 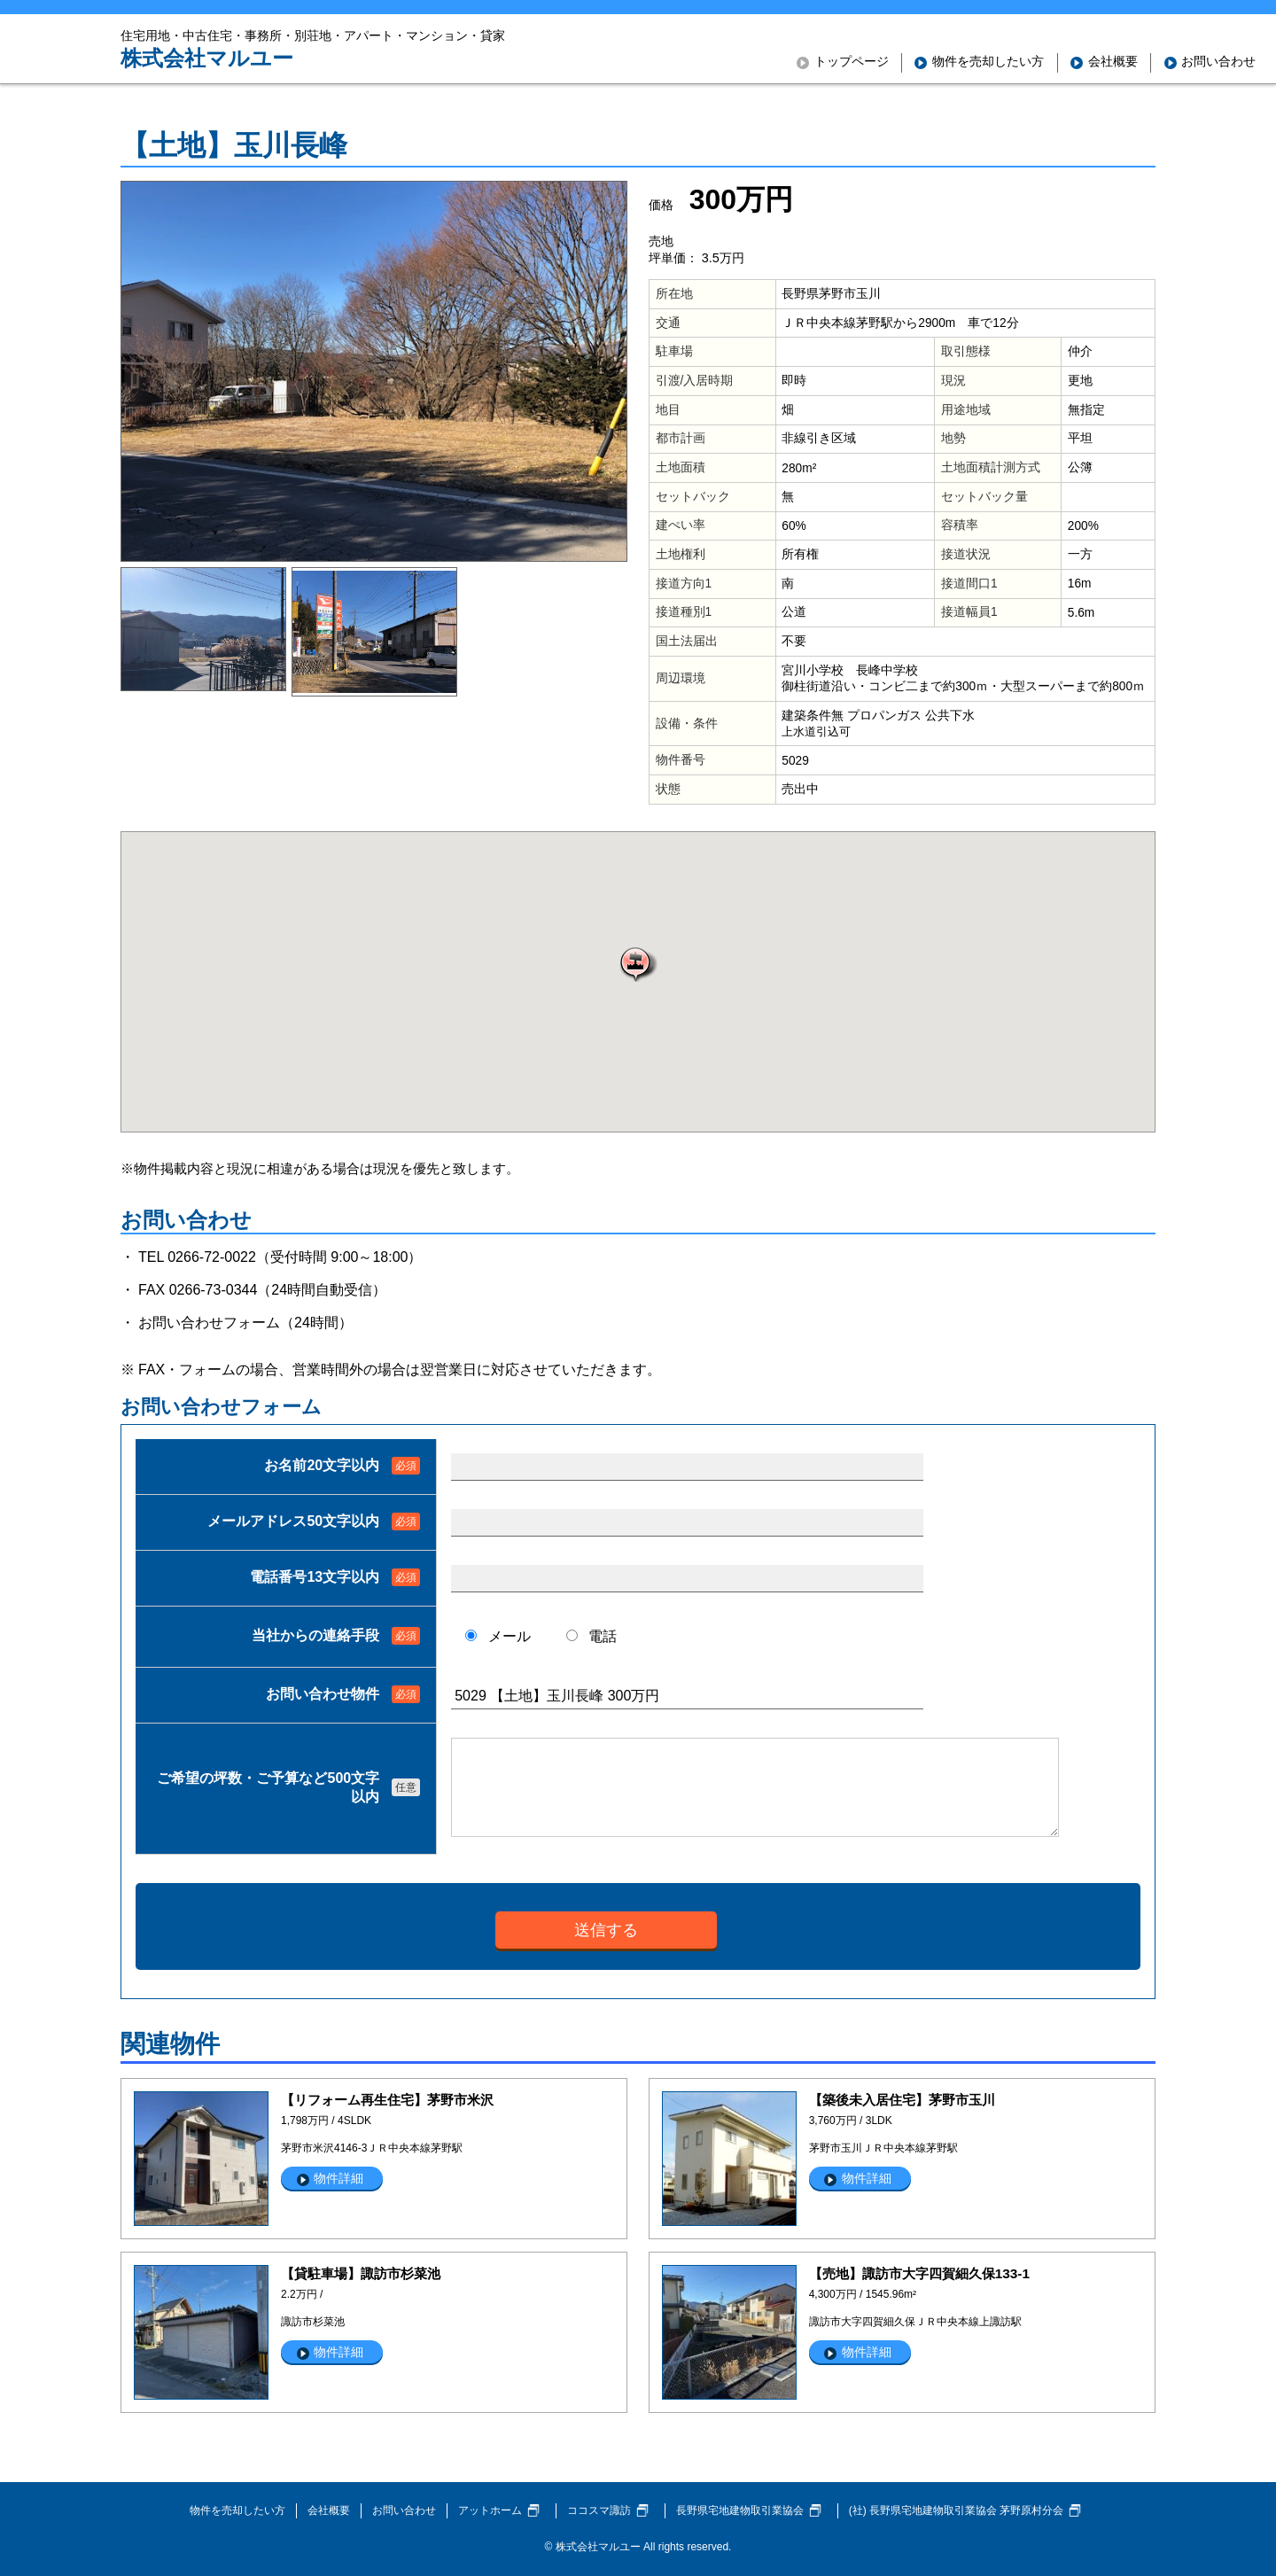 What do you see at coordinates (740, 2510) in the screenshot?
I see `長野県宅地建物取引業協会` at bounding box center [740, 2510].